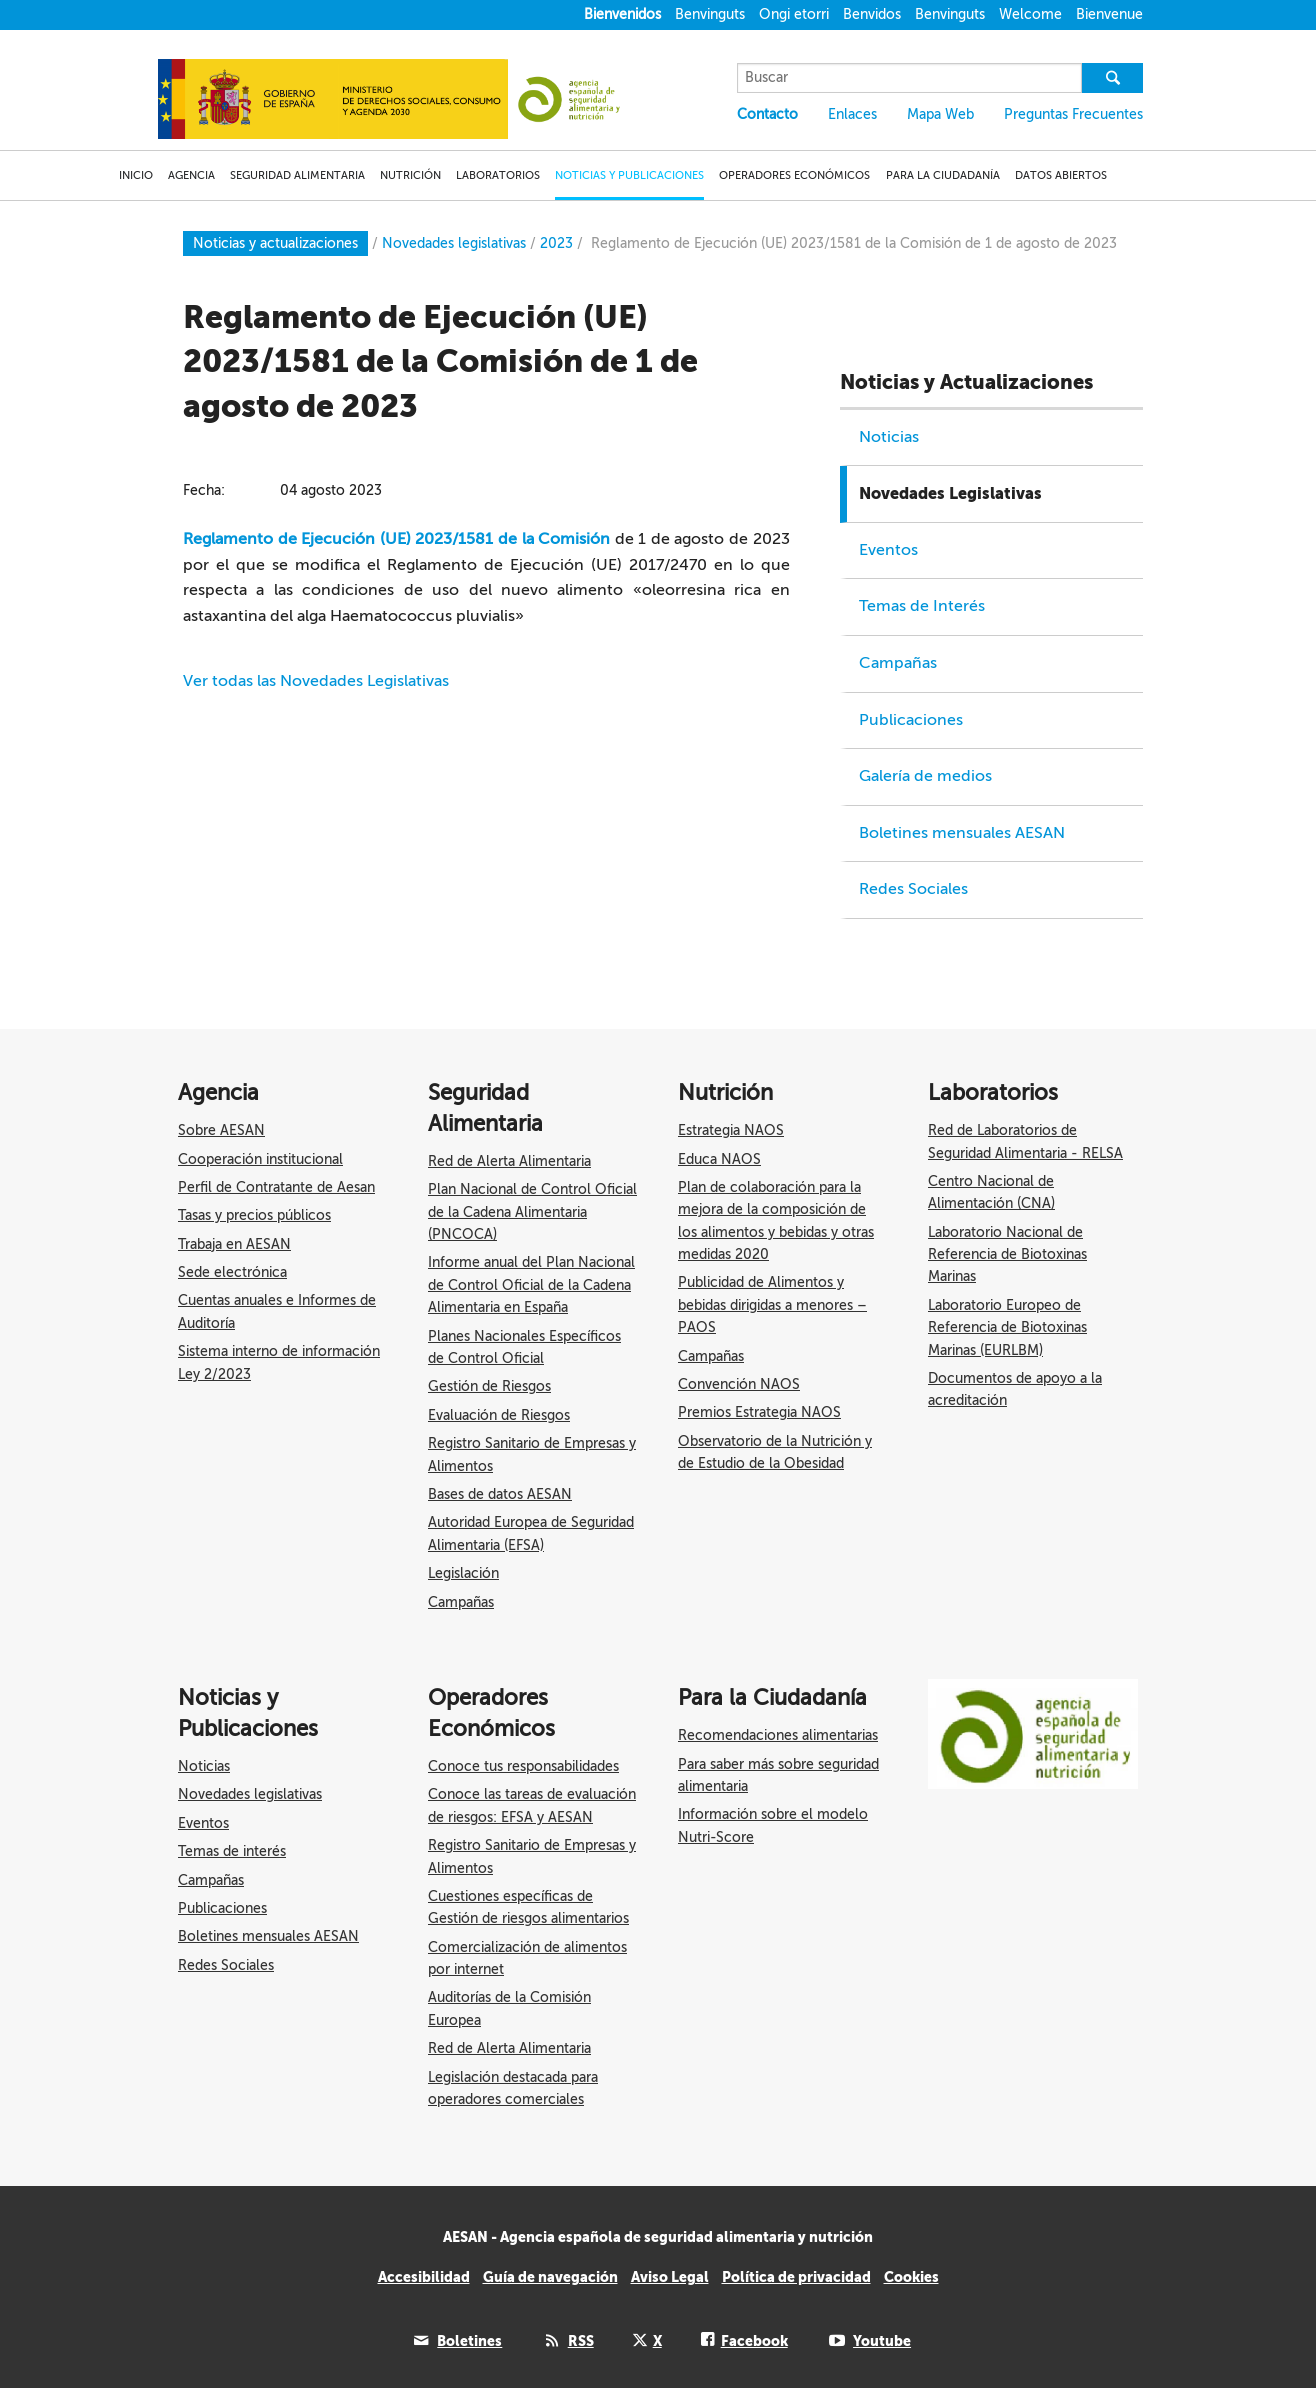 This screenshot has width=1316, height=2388. I want to click on Bases de datos AESAN, so click(500, 1494).